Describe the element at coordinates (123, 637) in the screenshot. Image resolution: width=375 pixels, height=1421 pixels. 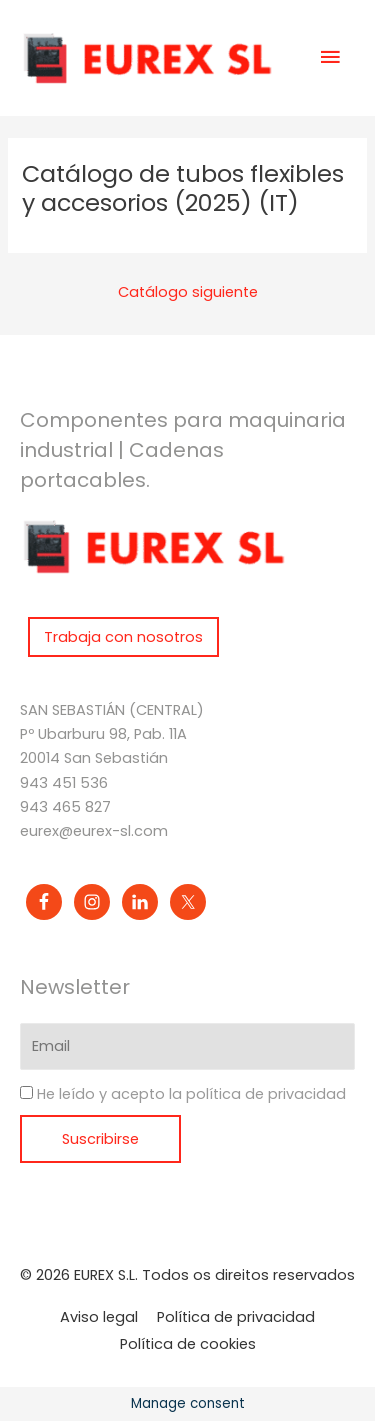
I see `Trabaja con nosotros` at that location.